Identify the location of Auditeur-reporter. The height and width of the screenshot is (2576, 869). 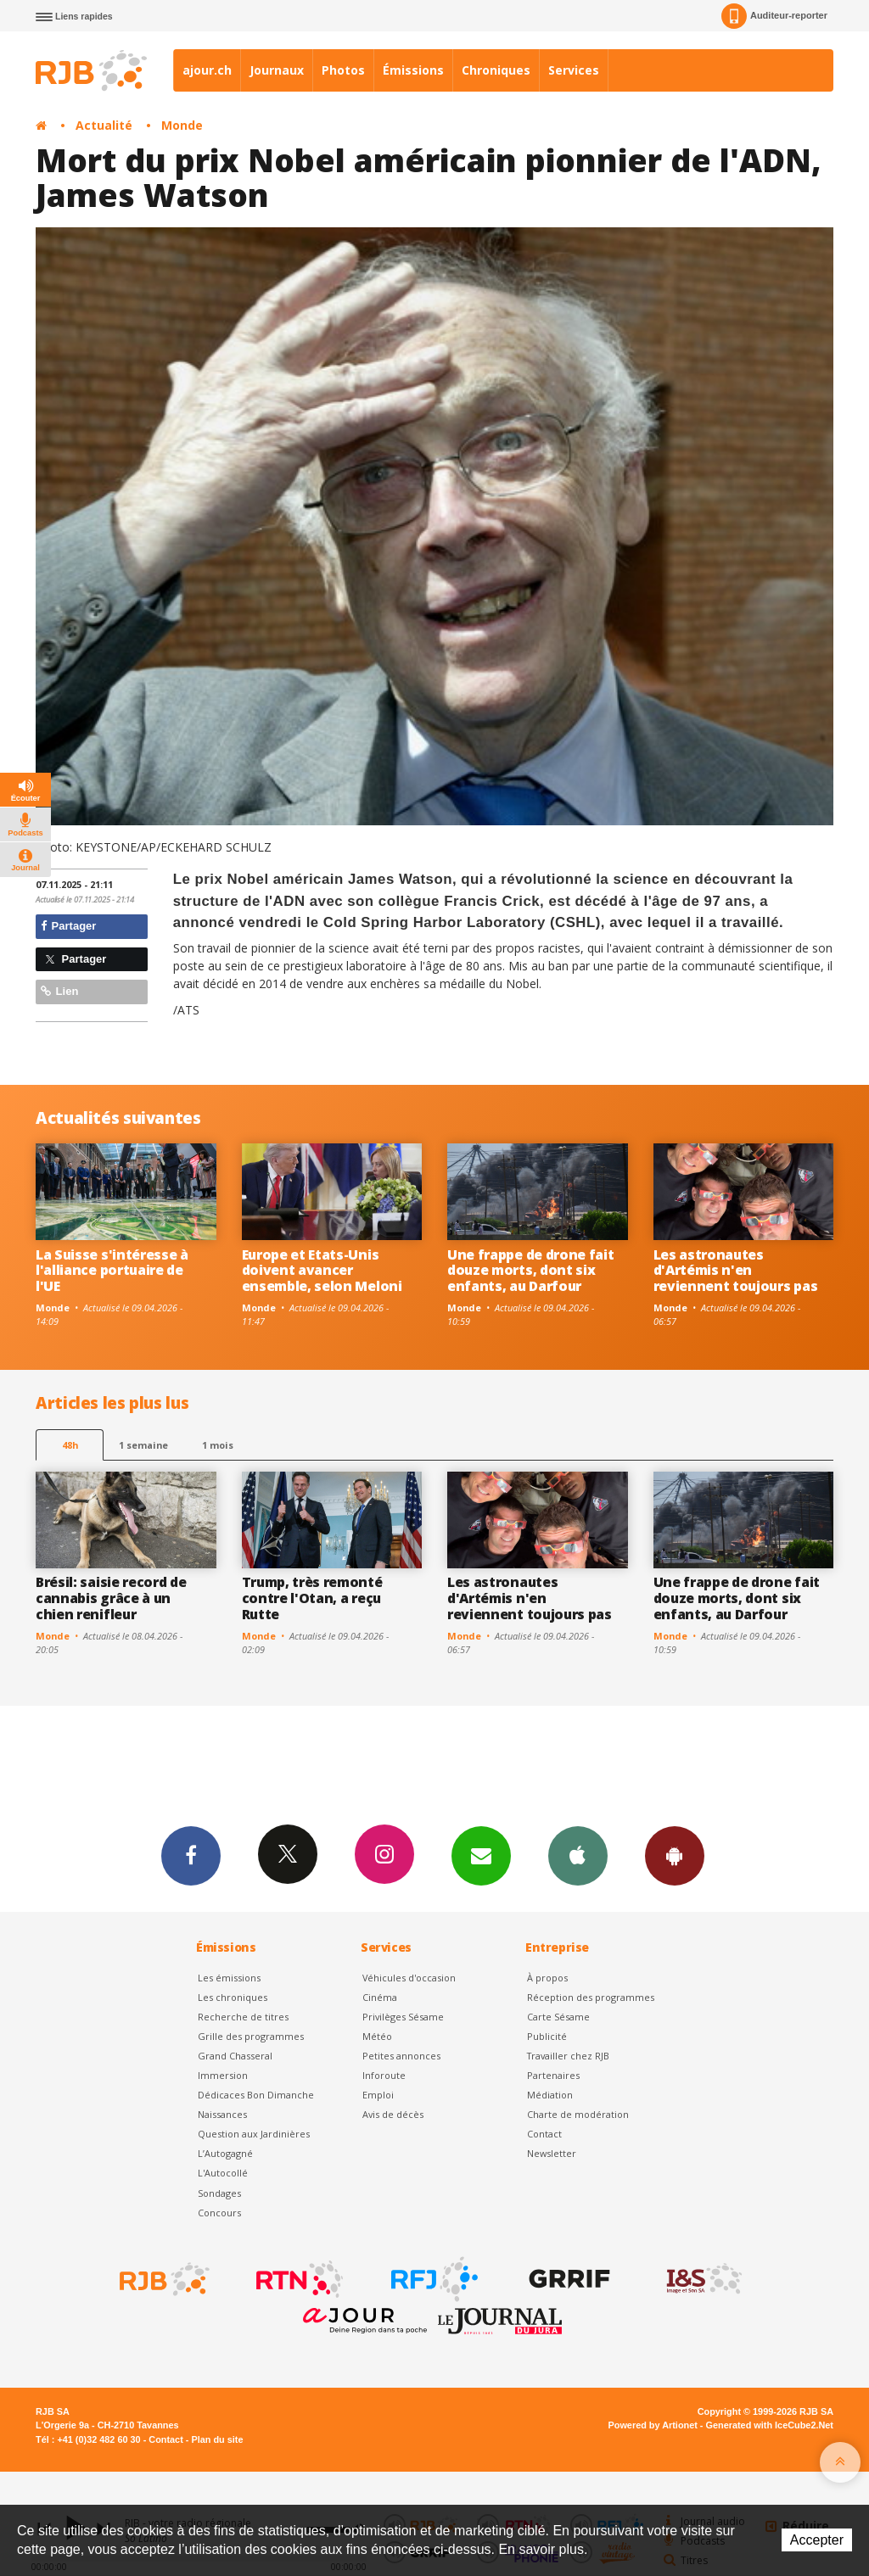
(774, 16).